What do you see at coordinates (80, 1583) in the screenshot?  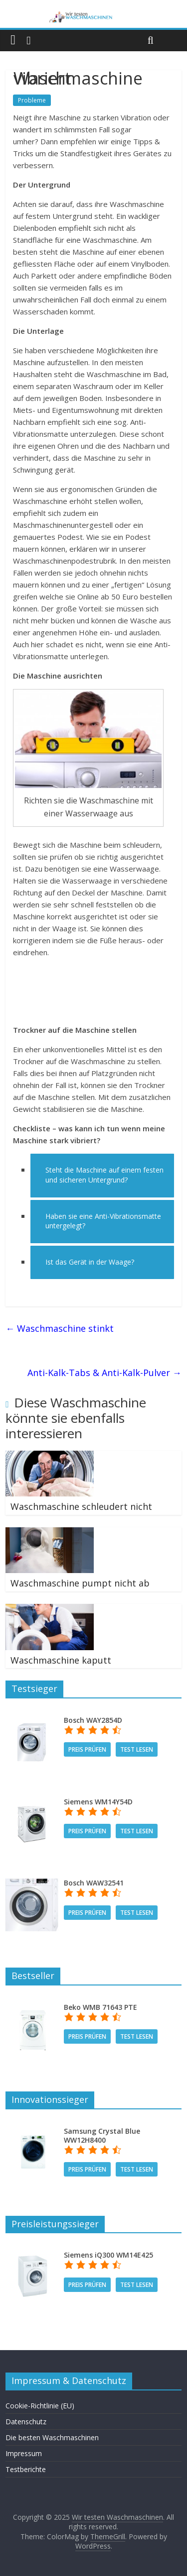 I see `Waschmaschine pumpt nicht ab` at bounding box center [80, 1583].